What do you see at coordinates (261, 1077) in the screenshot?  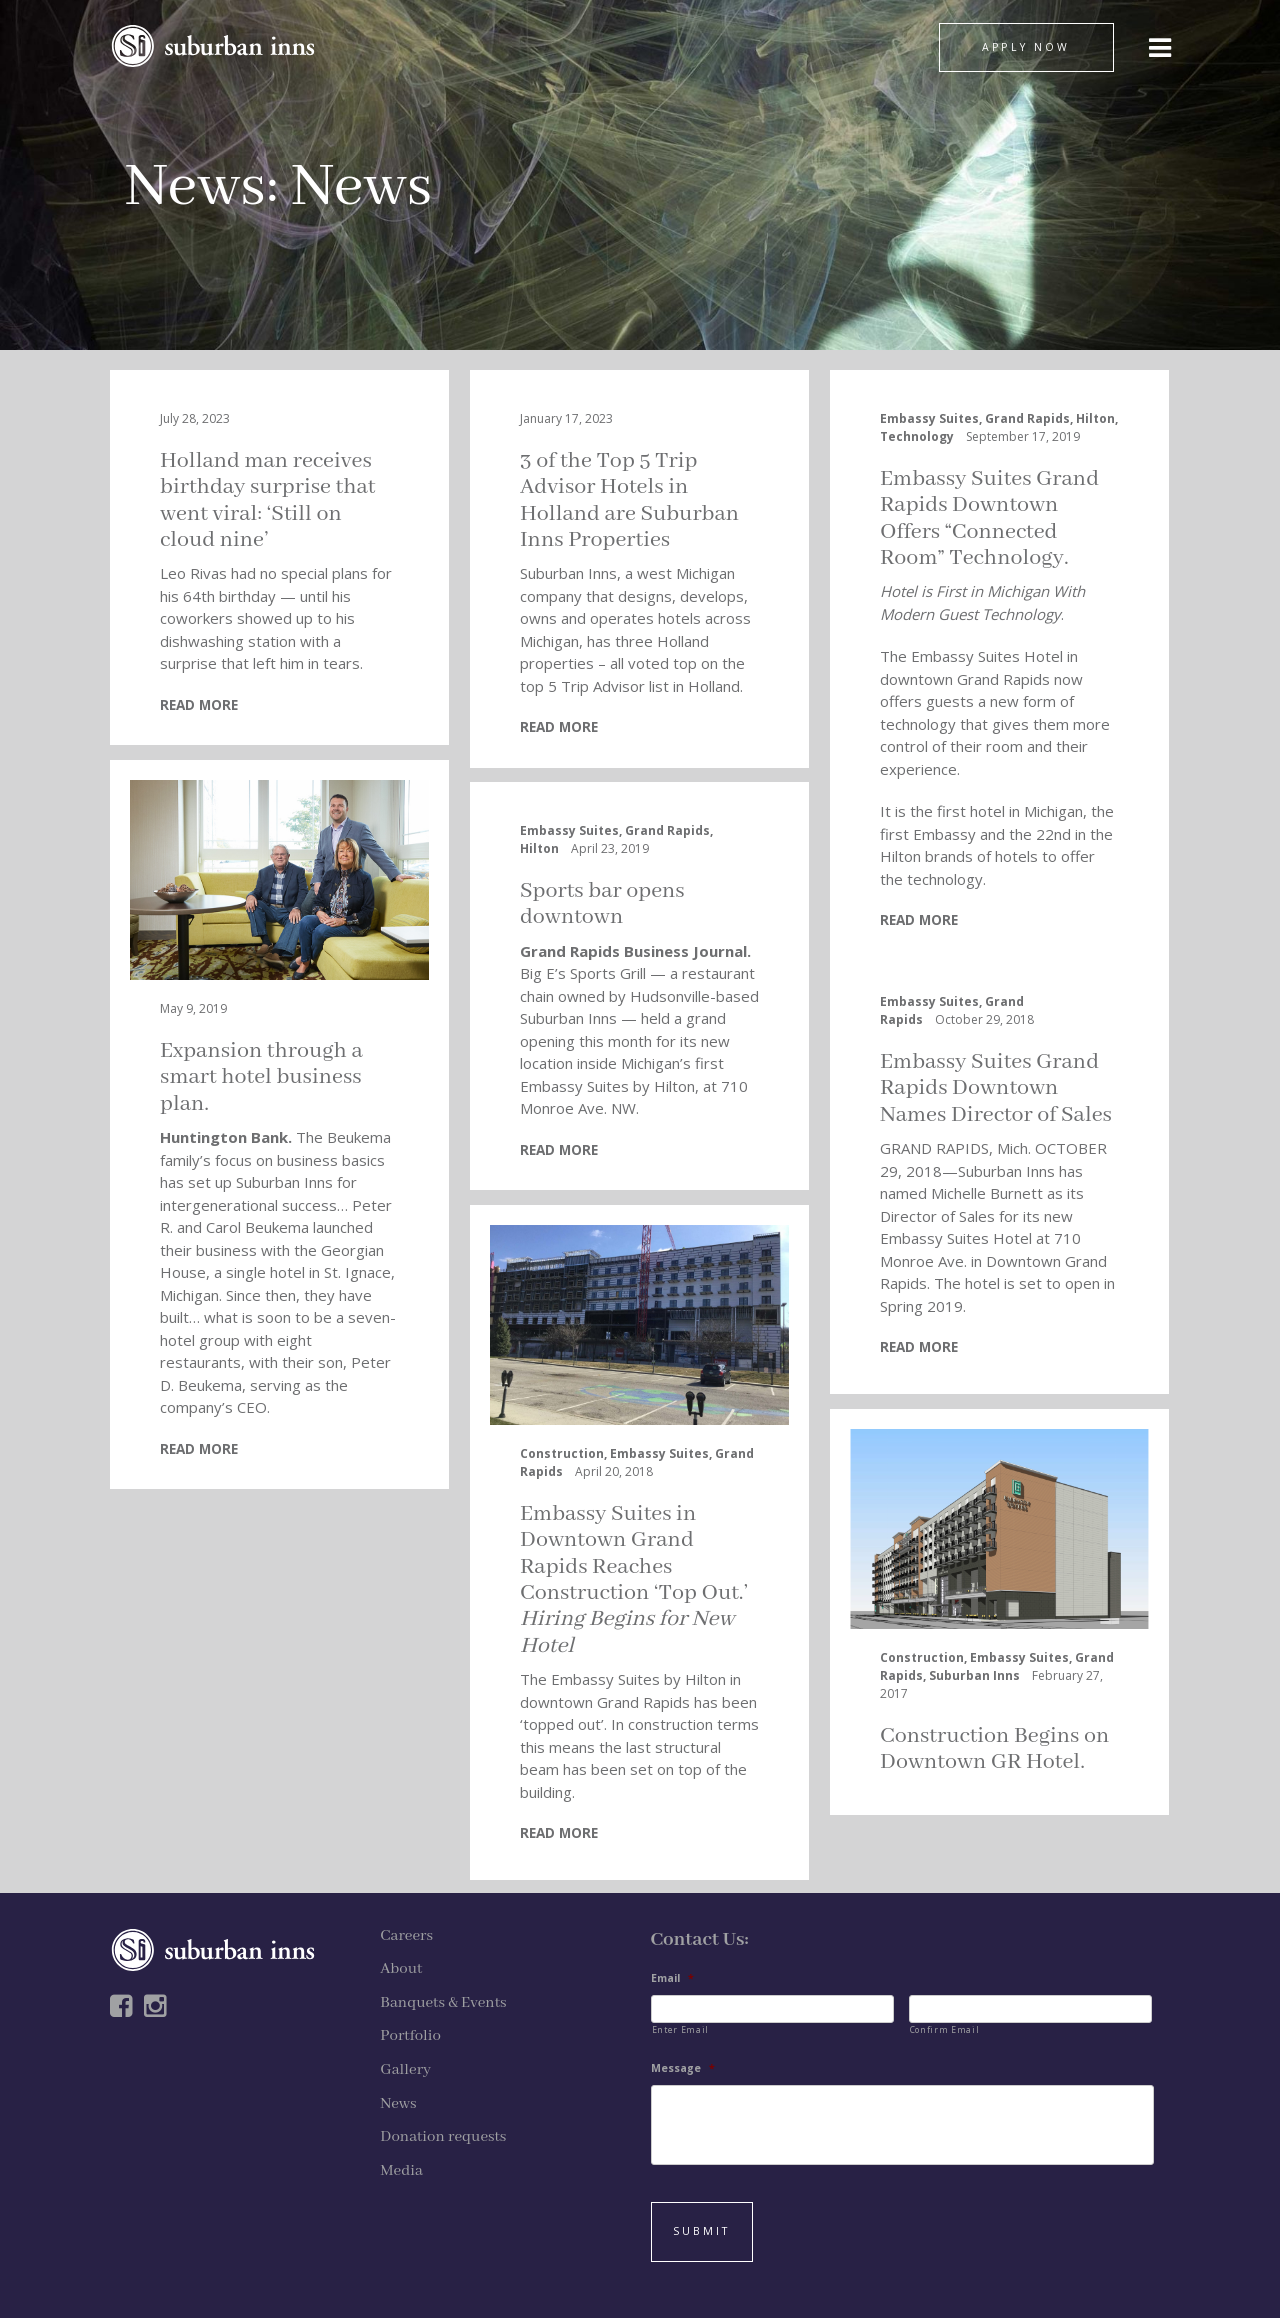 I see `Expansion through a smart hotel business plan.` at bounding box center [261, 1077].